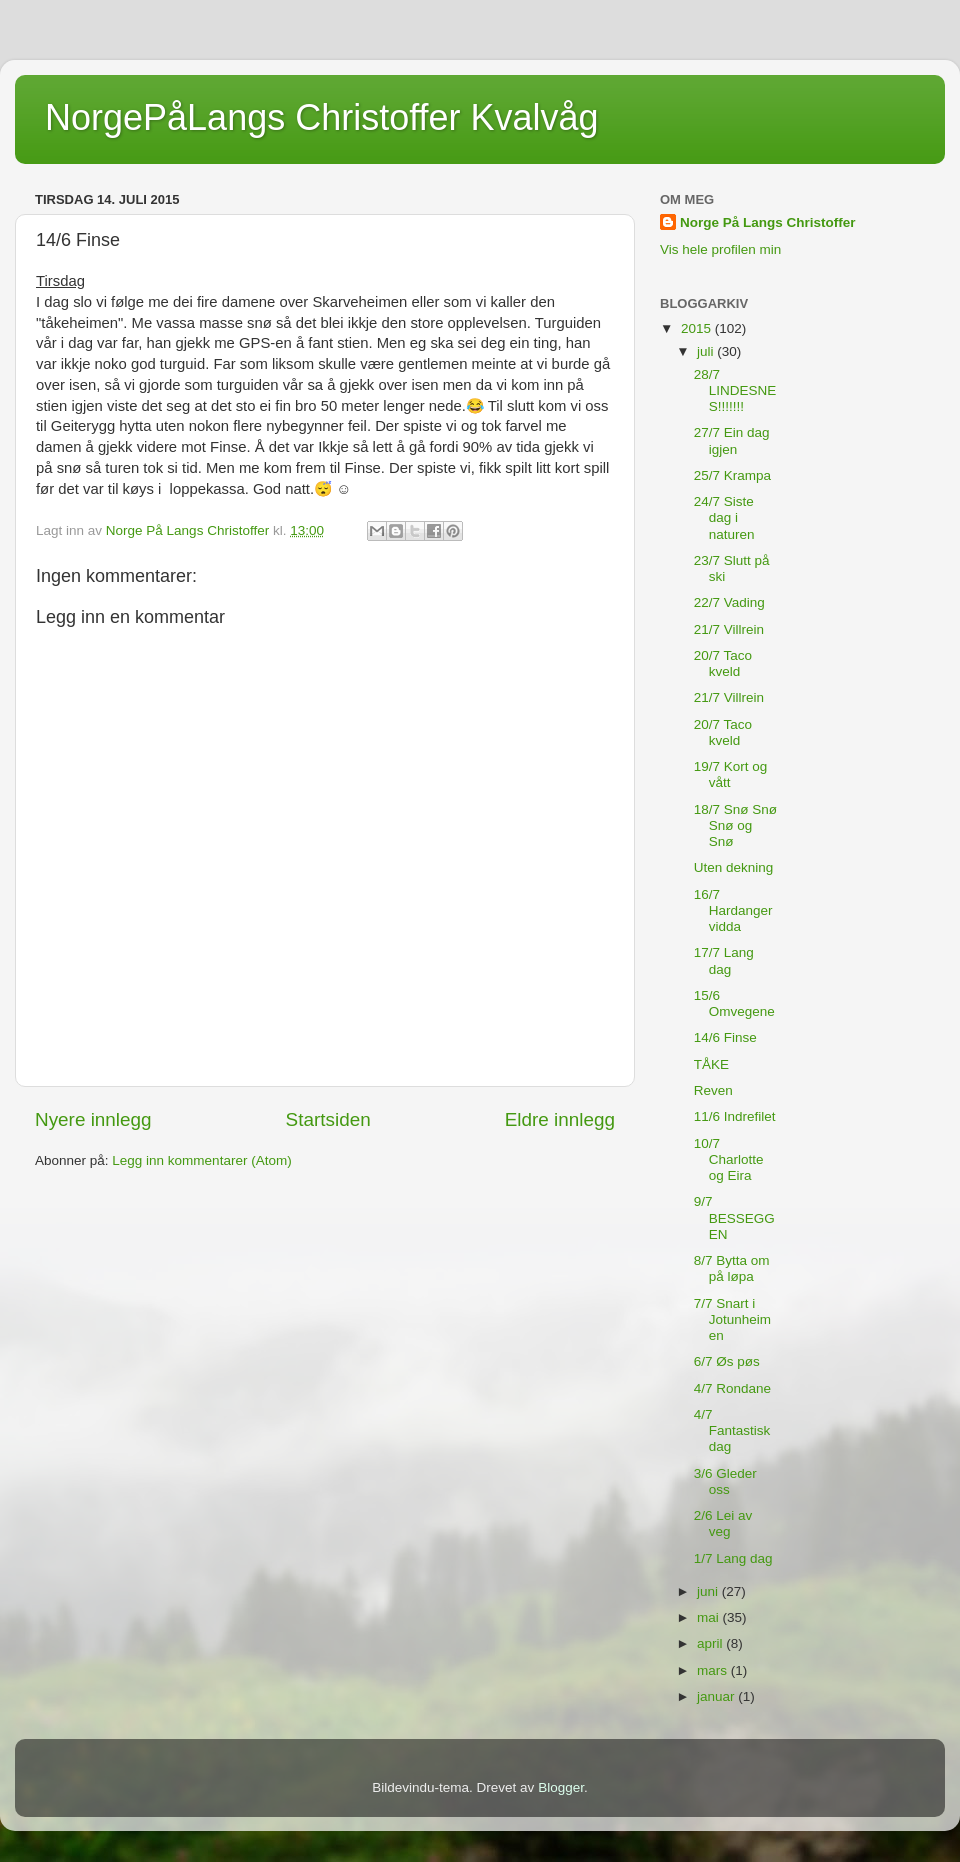 The width and height of the screenshot is (960, 1862). Describe the element at coordinates (735, 1116) in the screenshot. I see `11/6 Indrefilet` at that location.